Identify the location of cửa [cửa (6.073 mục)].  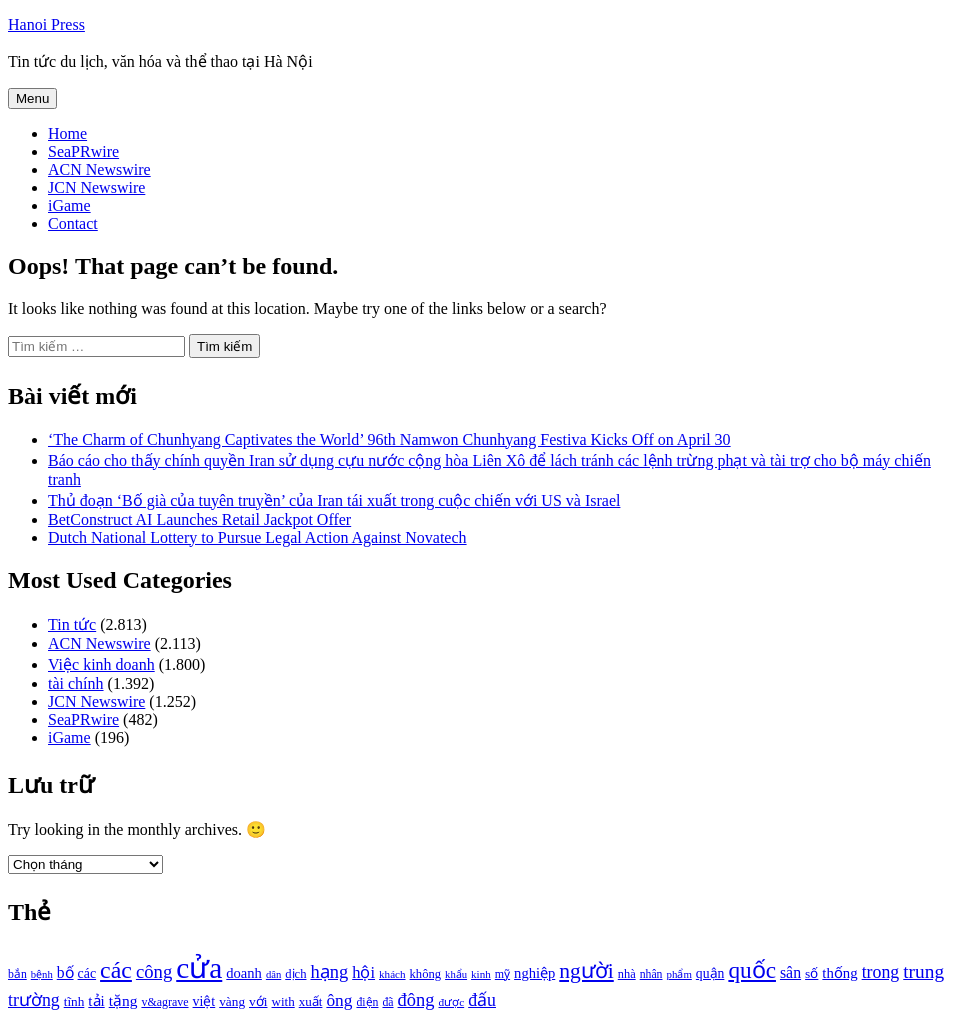
(199, 968).